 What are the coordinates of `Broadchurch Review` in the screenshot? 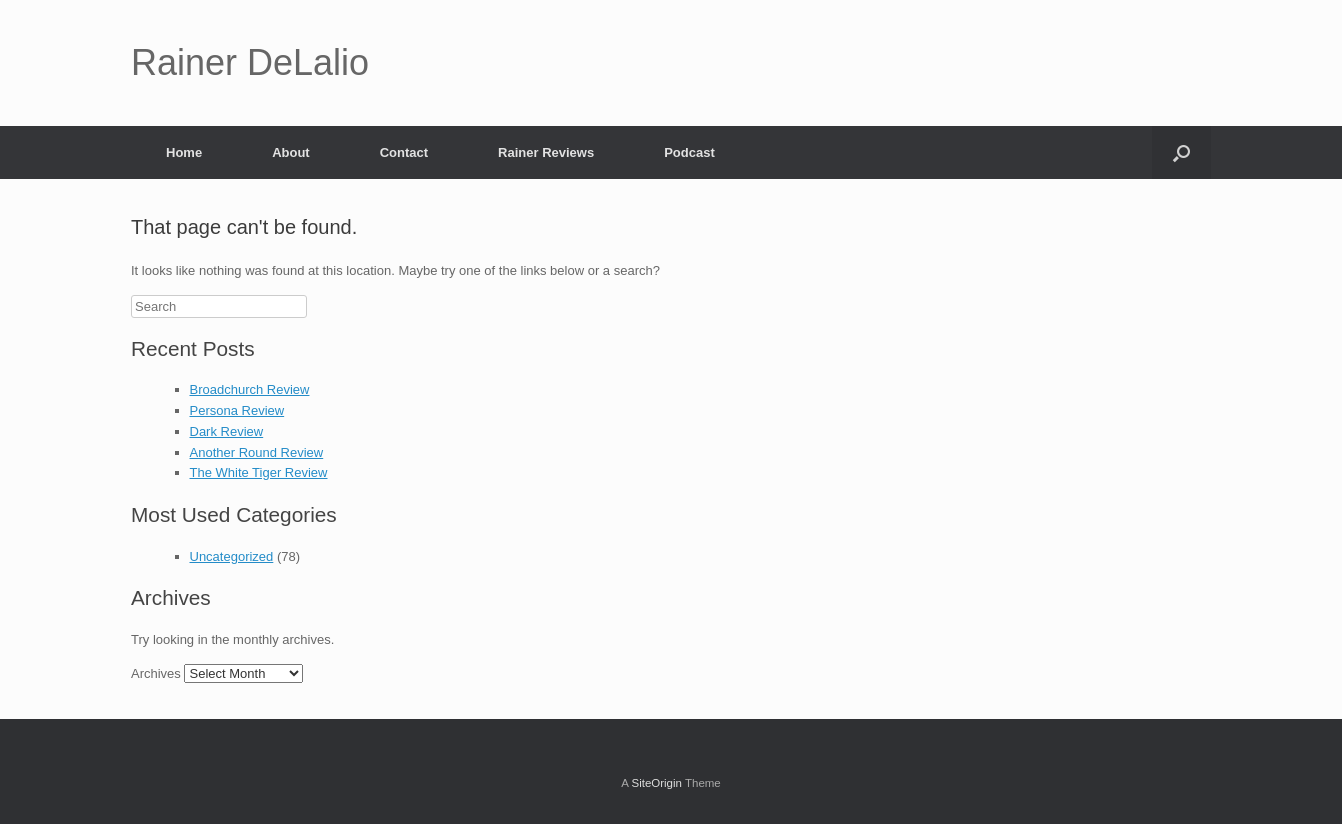 It's located at (250, 389).